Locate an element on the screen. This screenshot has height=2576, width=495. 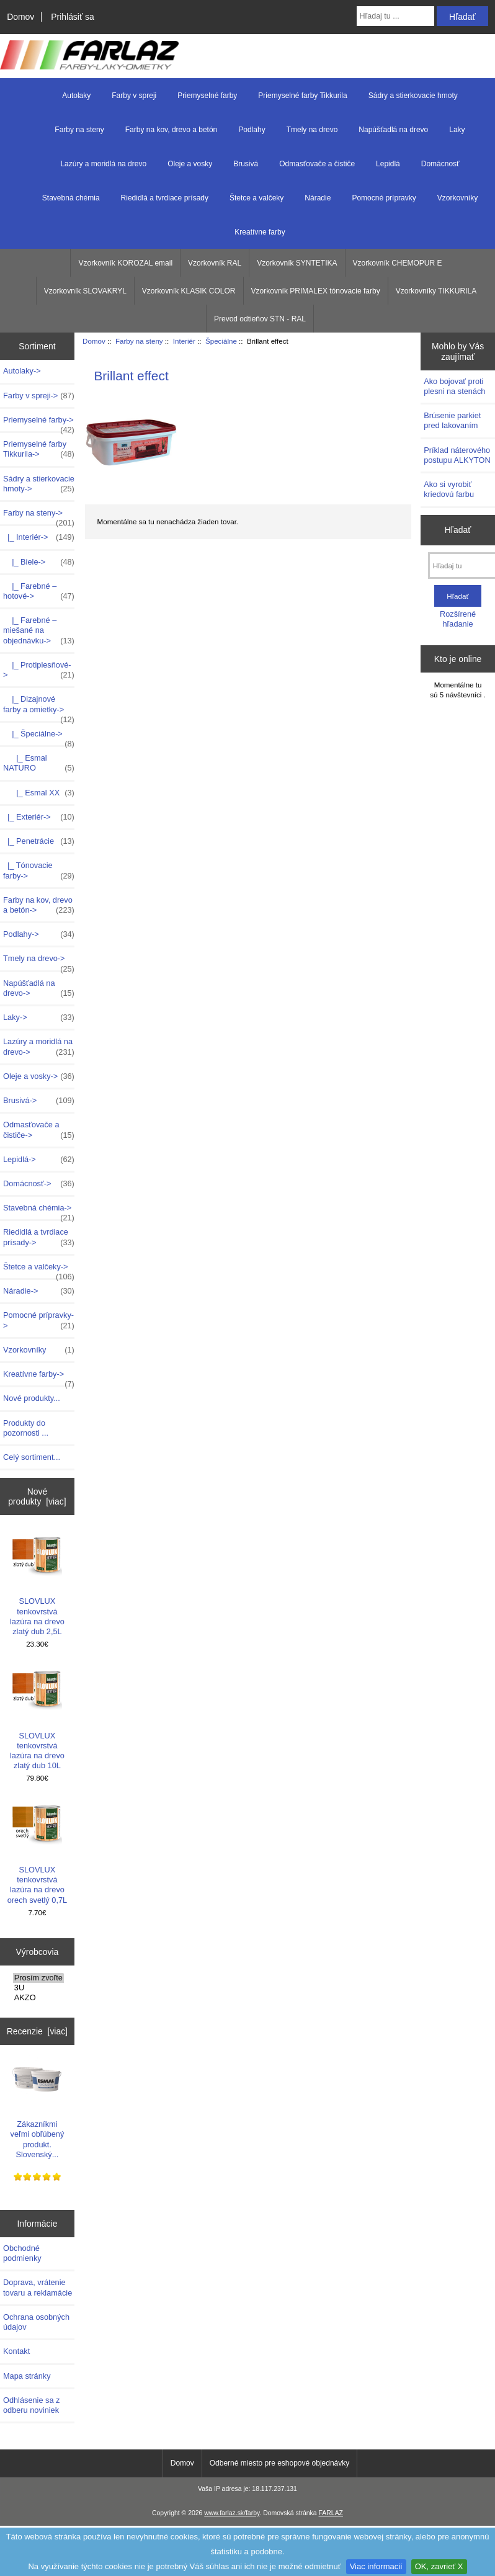
|_ Penetrácie is located at coordinates (38, 841).